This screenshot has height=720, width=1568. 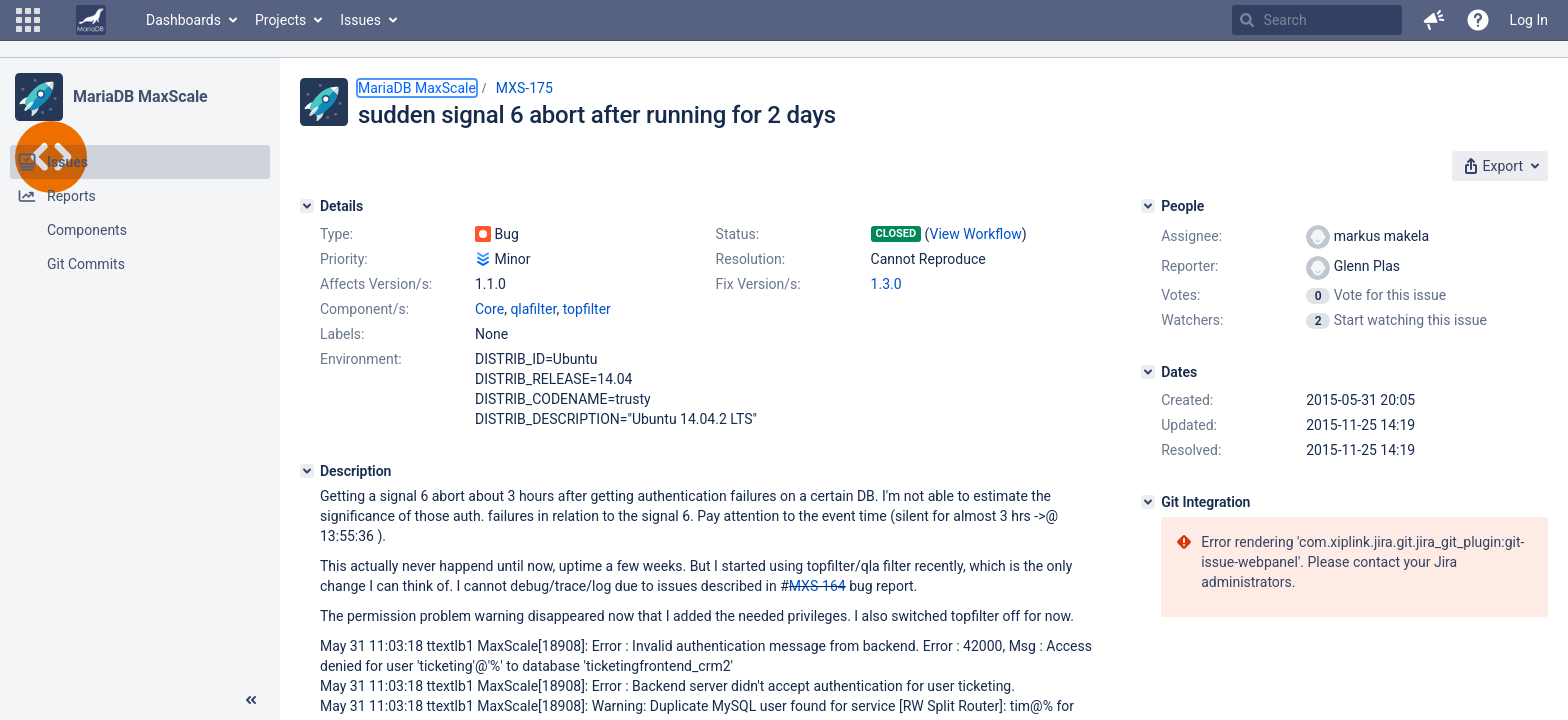 I want to click on [Git Integration], so click(x=1148, y=502).